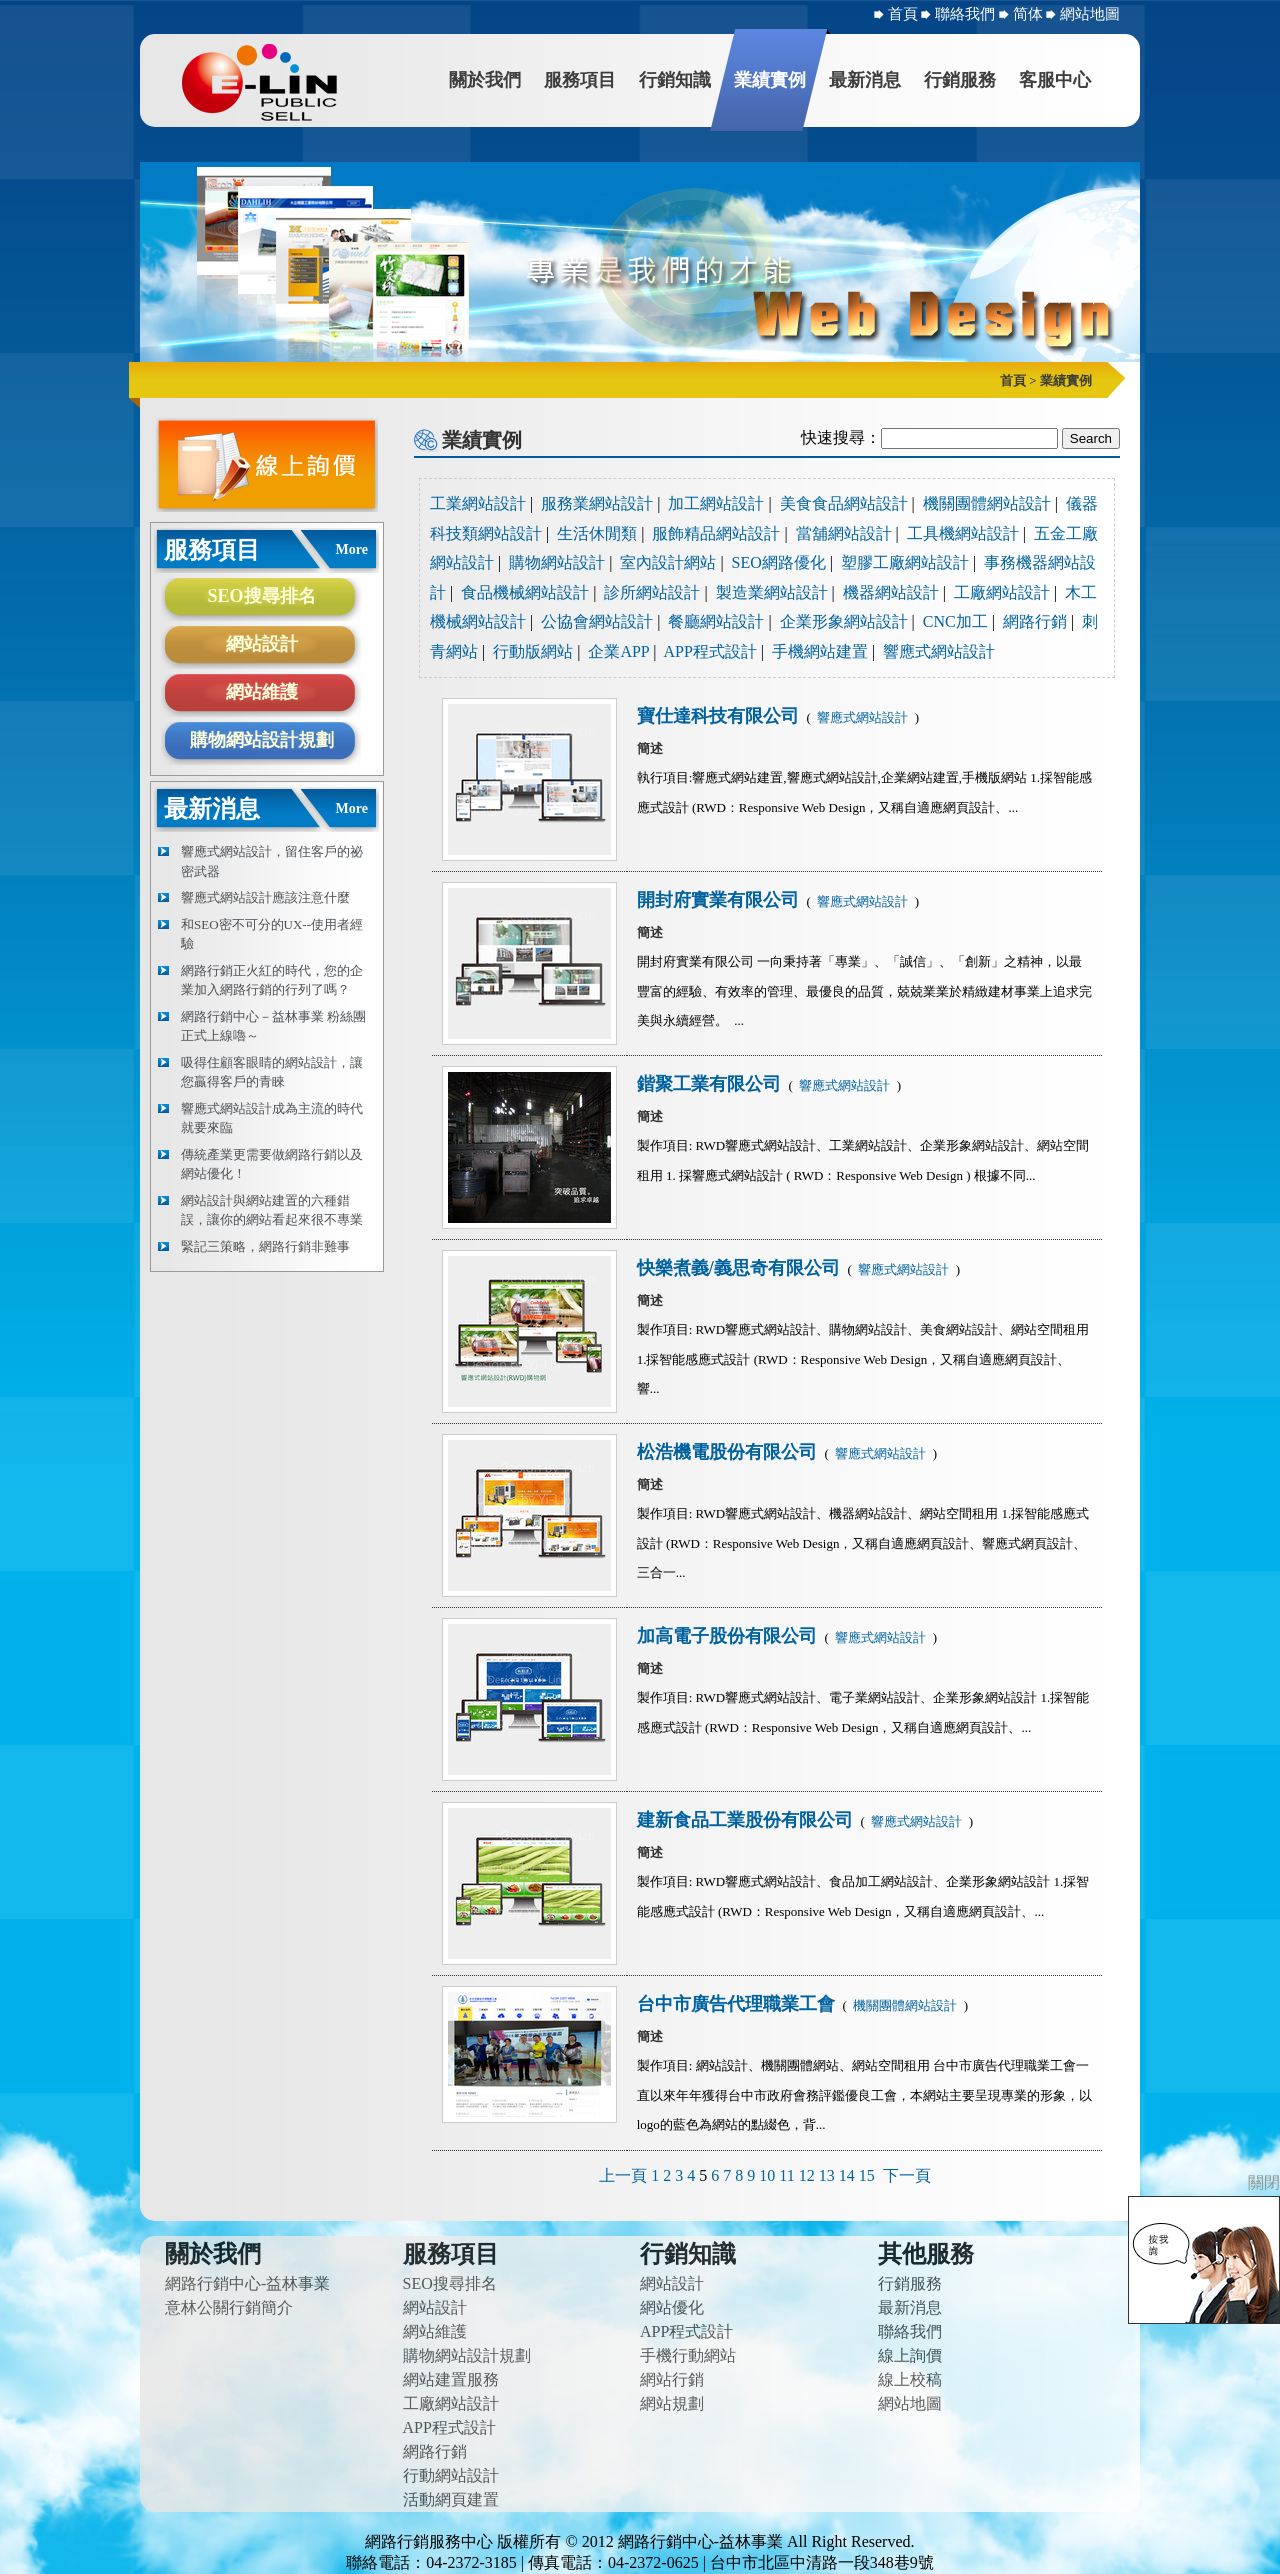  What do you see at coordinates (960, 80) in the screenshot?
I see `行銷服務` at bounding box center [960, 80].